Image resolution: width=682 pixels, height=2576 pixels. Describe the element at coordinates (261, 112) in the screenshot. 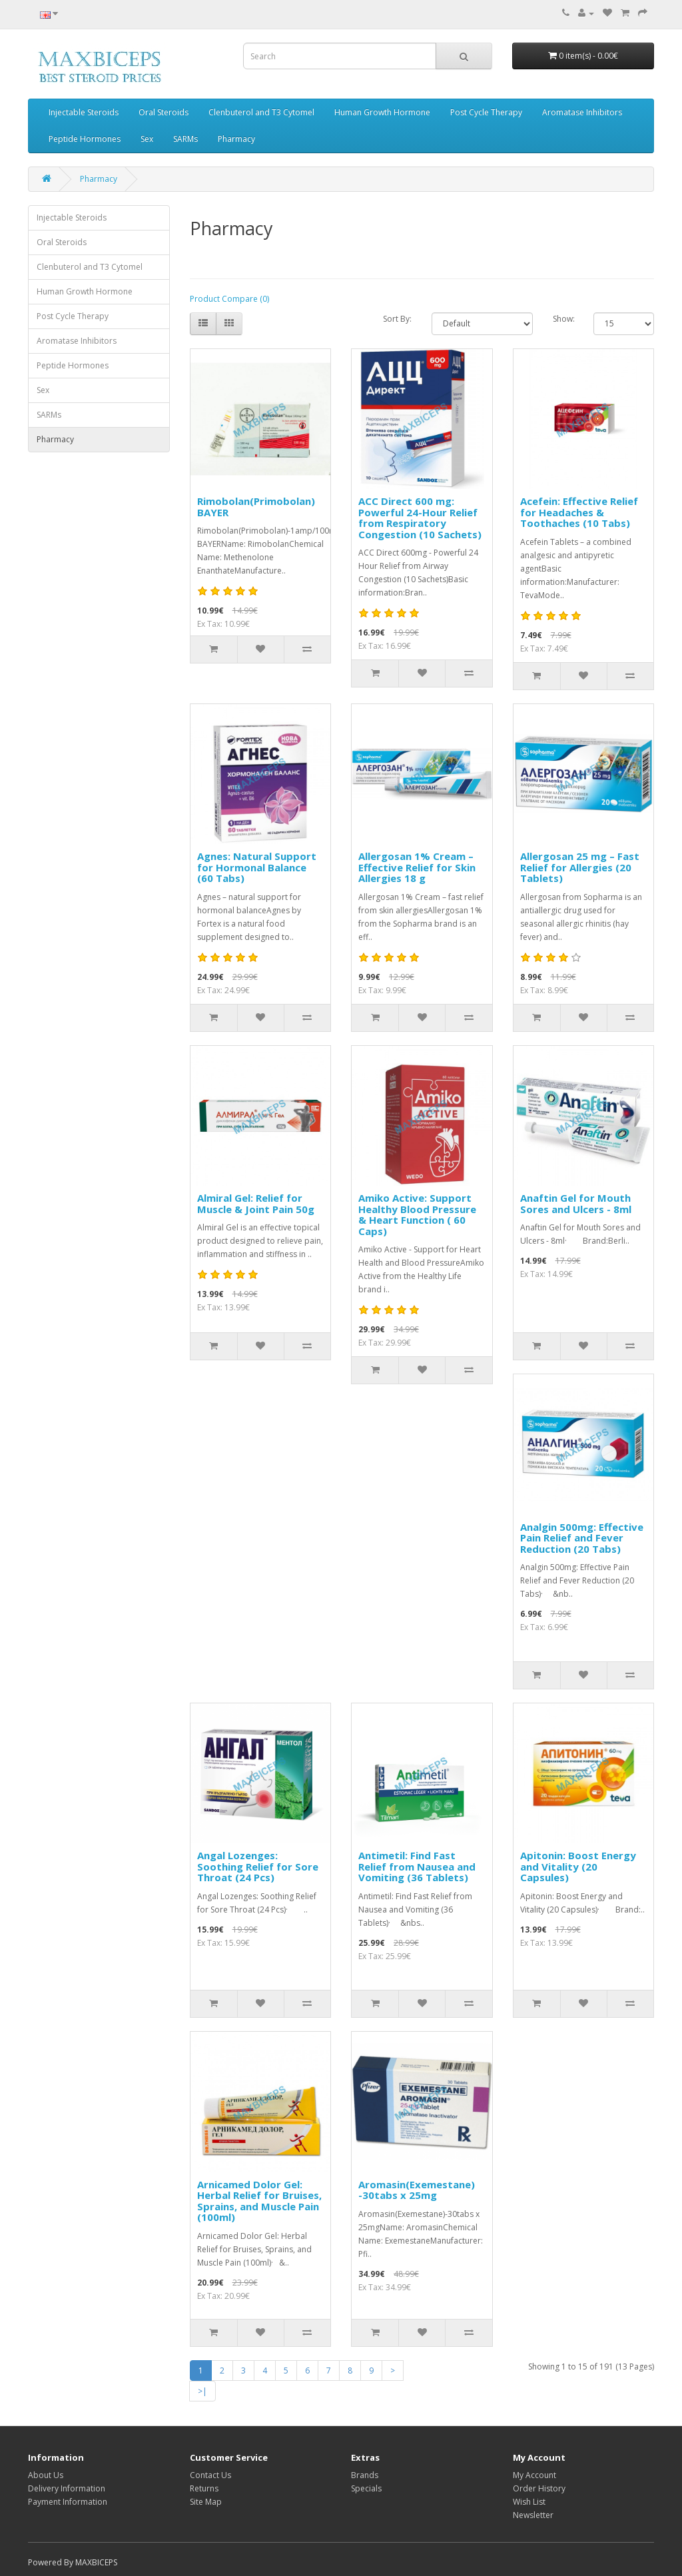

I see `Clenbuterol and T3 Cytomel` at that location.